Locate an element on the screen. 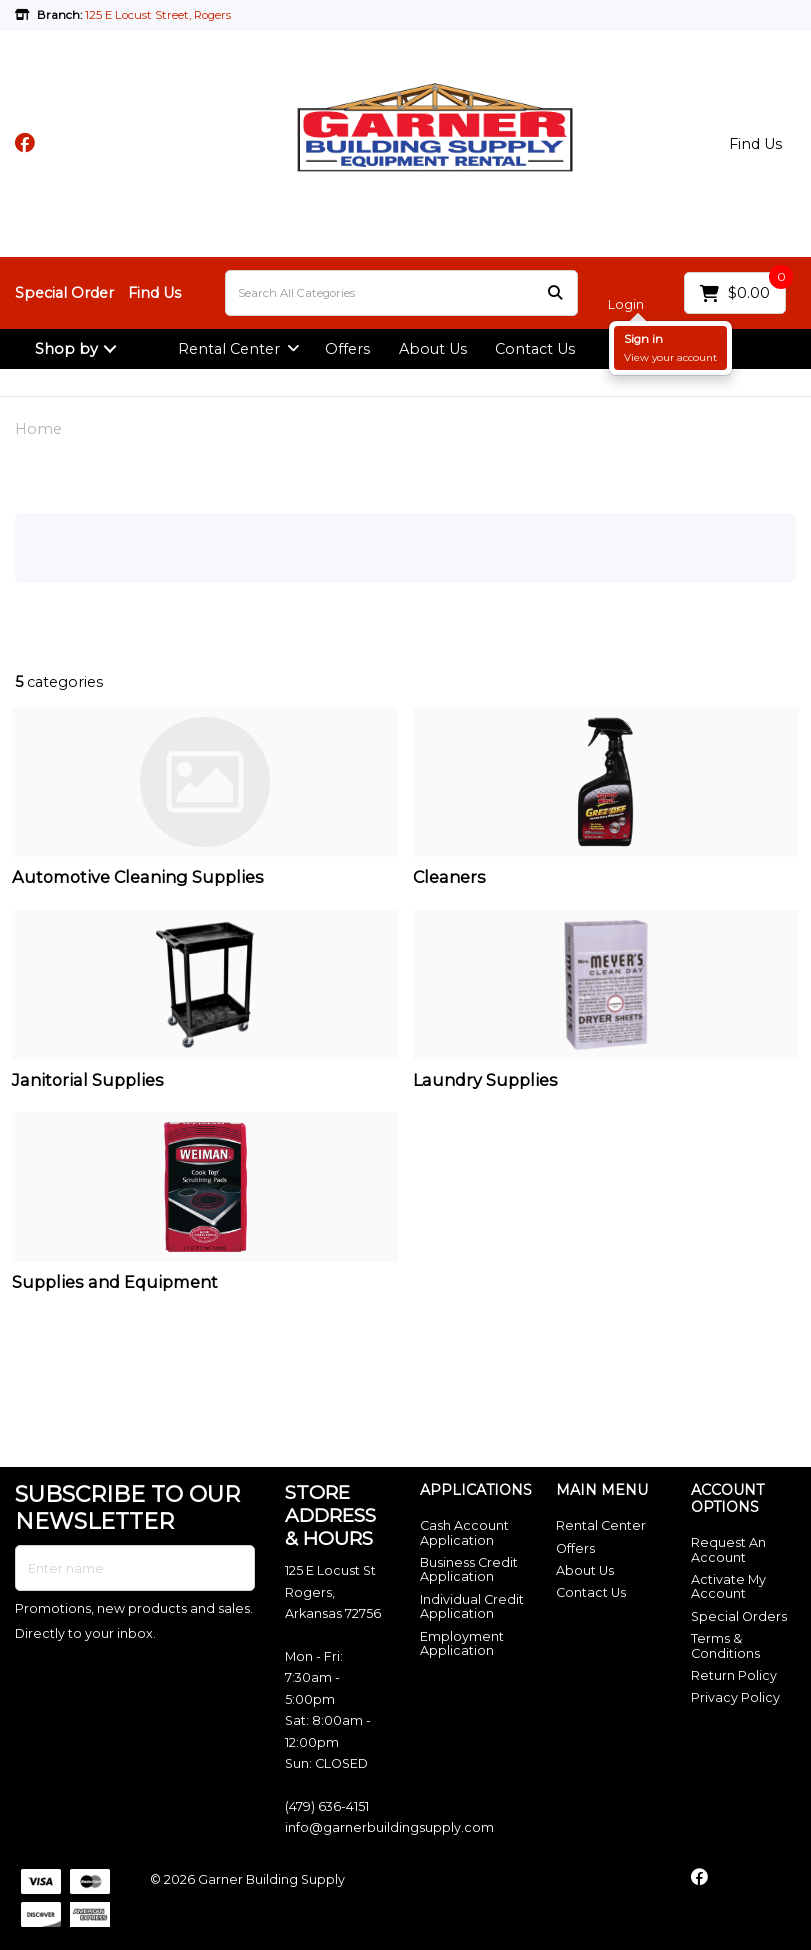 The image size is (811, 1950). Home is located at coordinates (38, 429).